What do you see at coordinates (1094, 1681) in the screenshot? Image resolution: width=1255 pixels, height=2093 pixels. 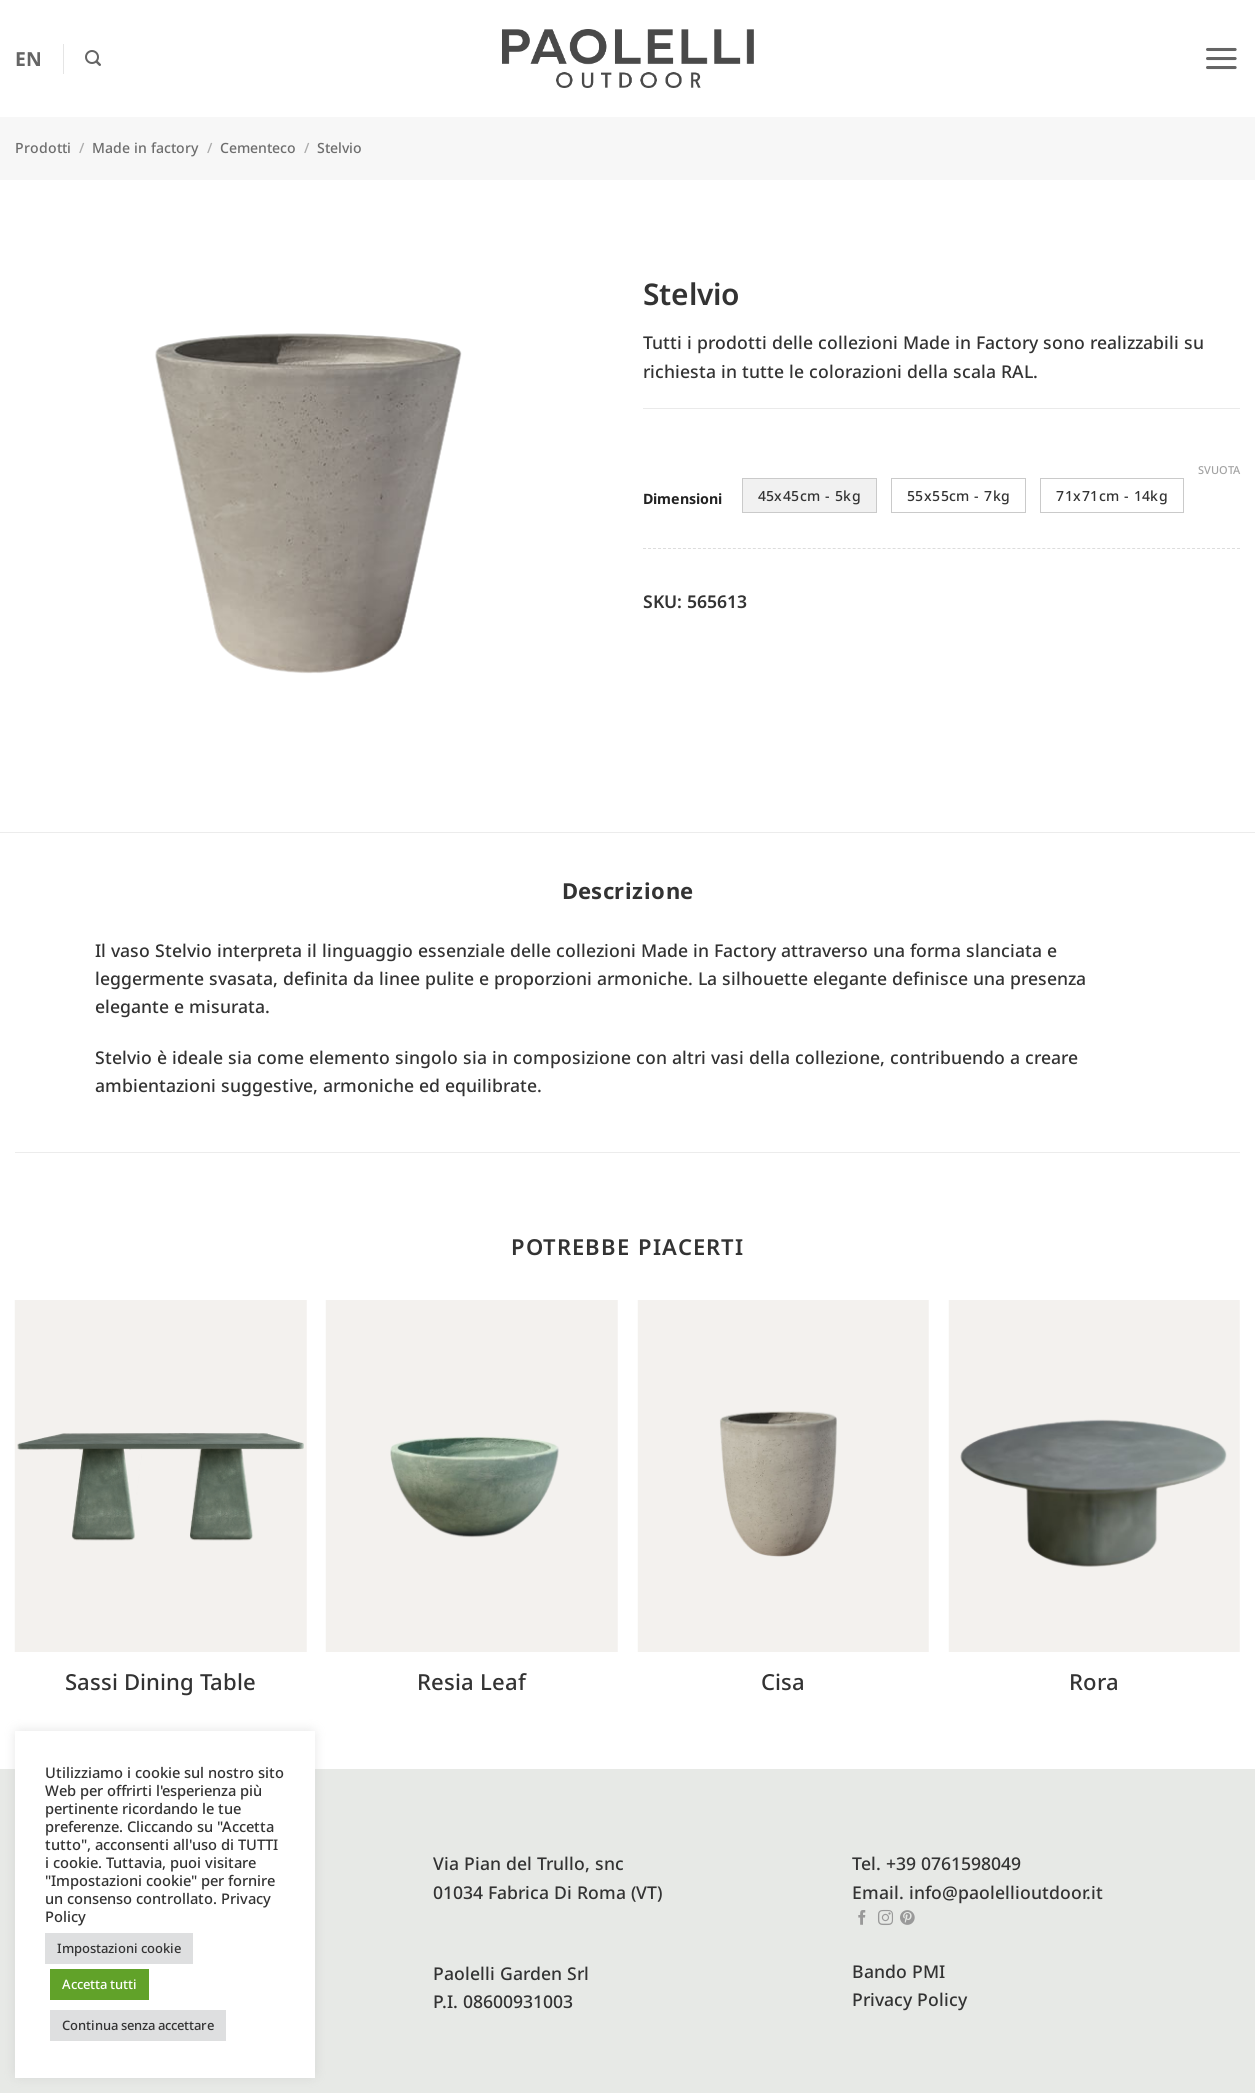 I see `Rora` at bounding box center [1094, 1681].